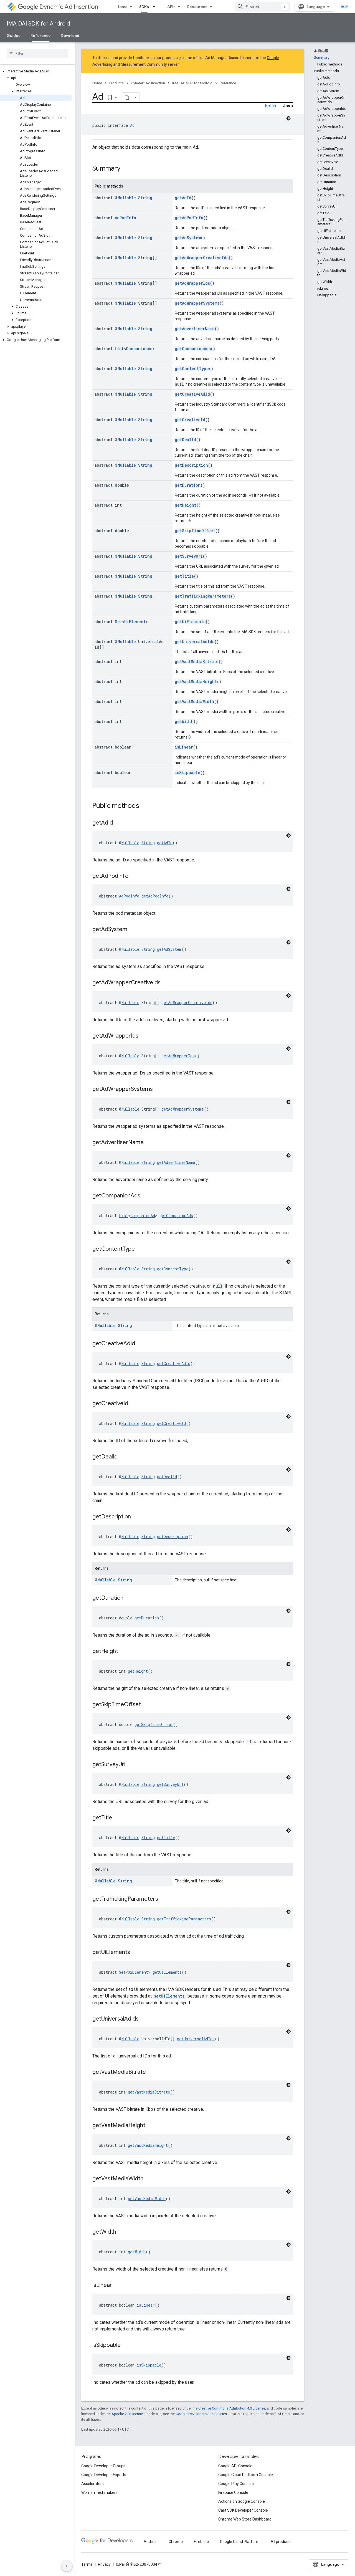 The width and height of the screenshot is (355, 2576). I want to click on [button], so click(36, 71).